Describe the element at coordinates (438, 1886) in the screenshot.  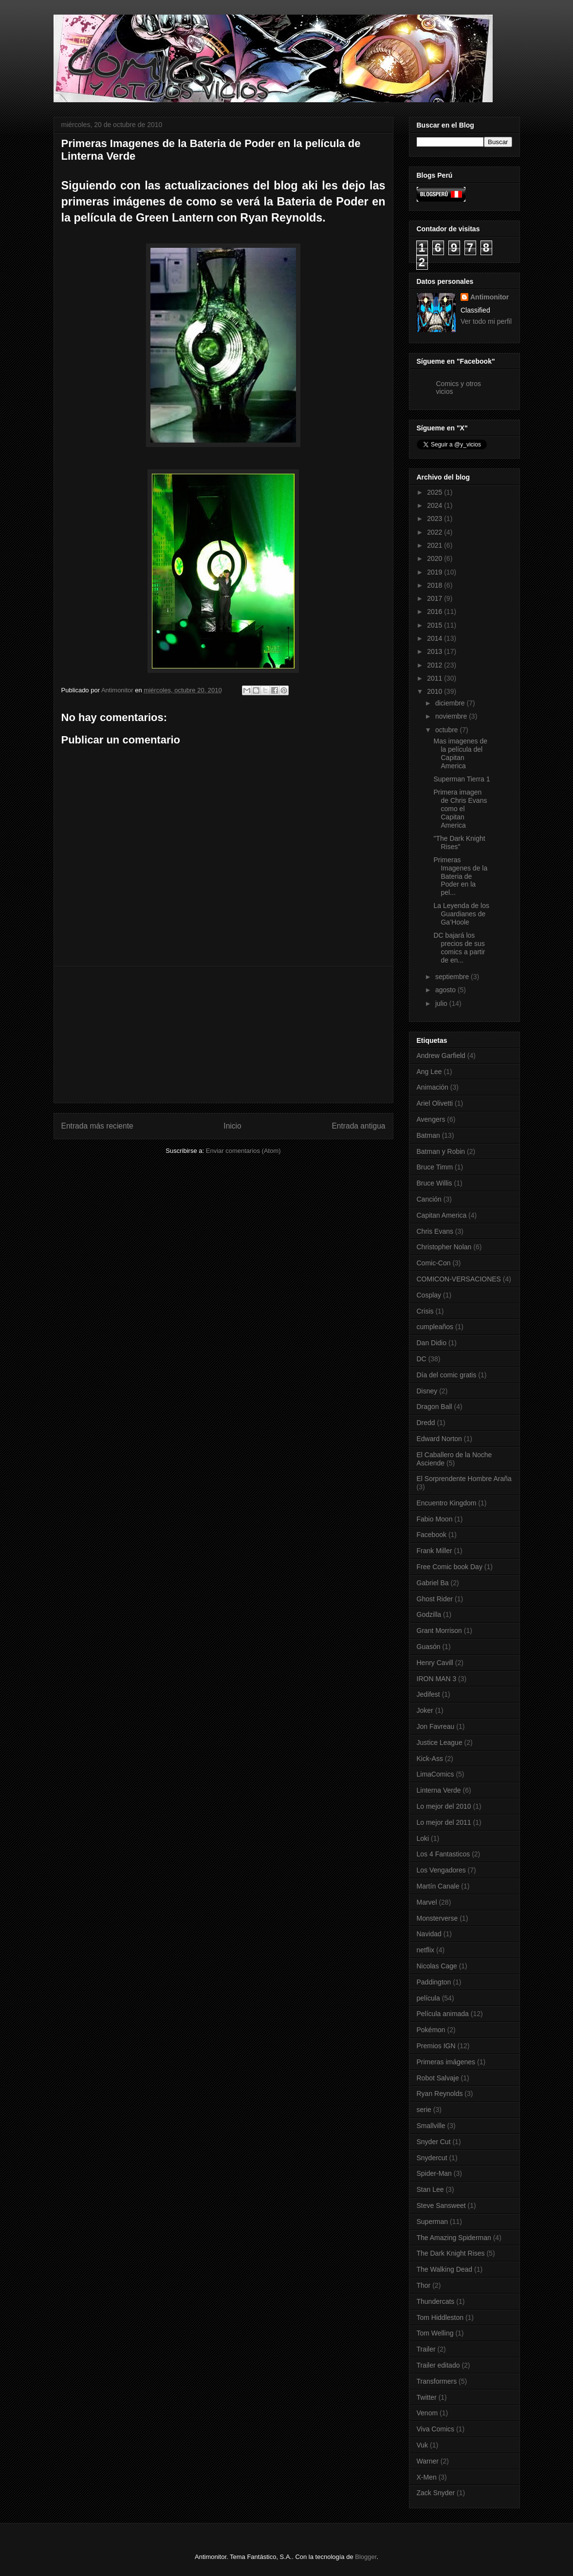
I see `Martín Canale` at that location.